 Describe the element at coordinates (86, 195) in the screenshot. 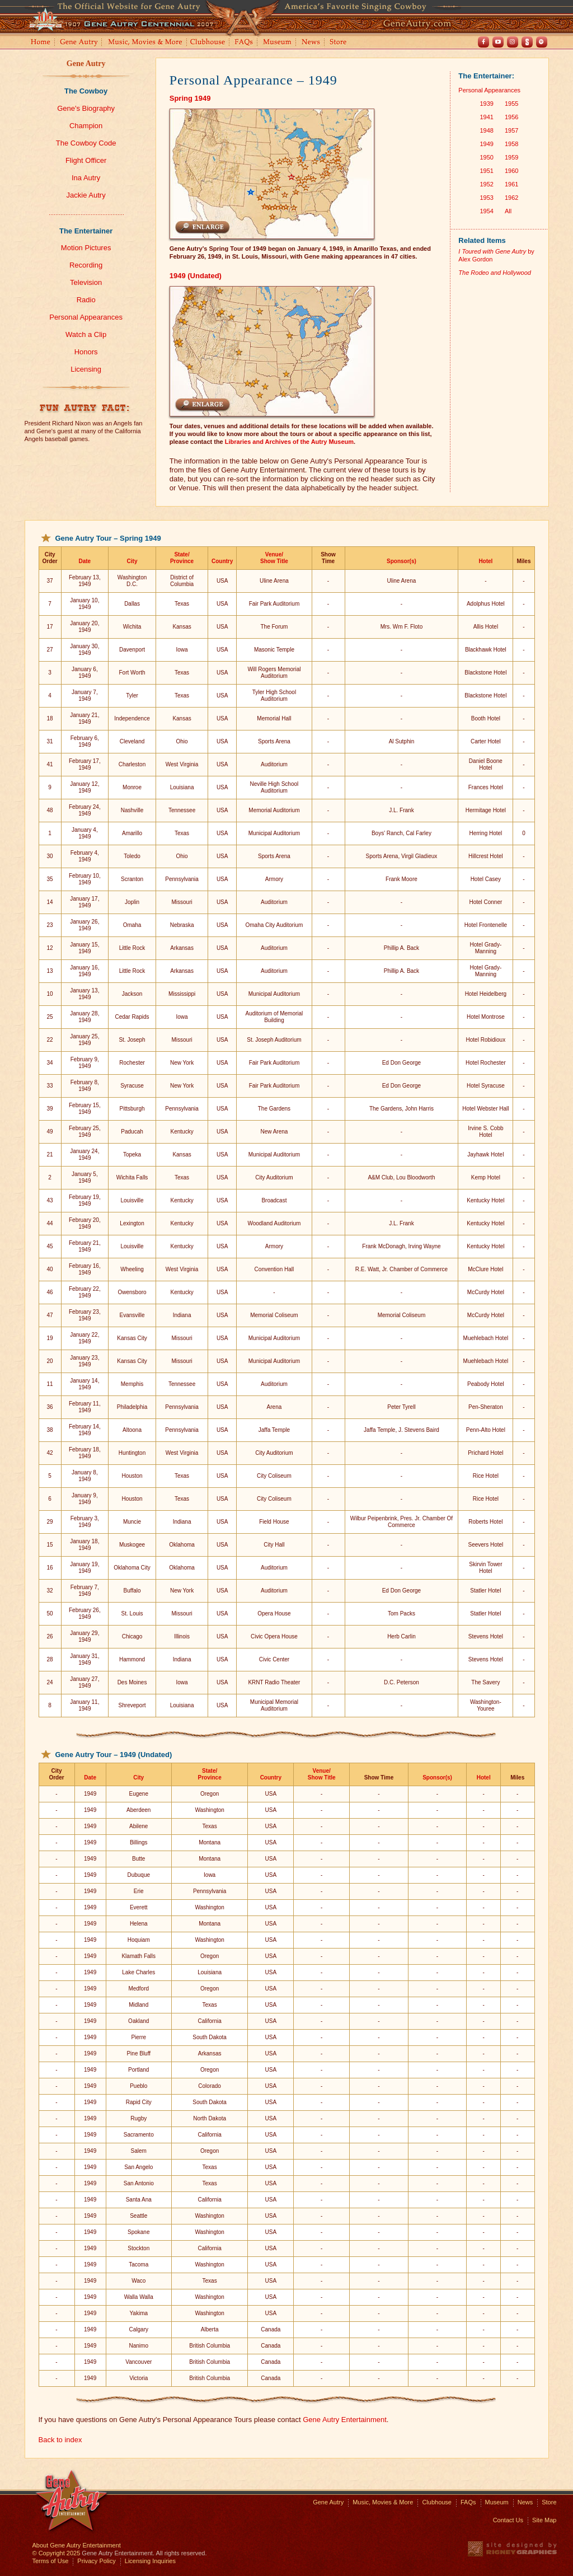

I see `Jackie Autry` at that location.